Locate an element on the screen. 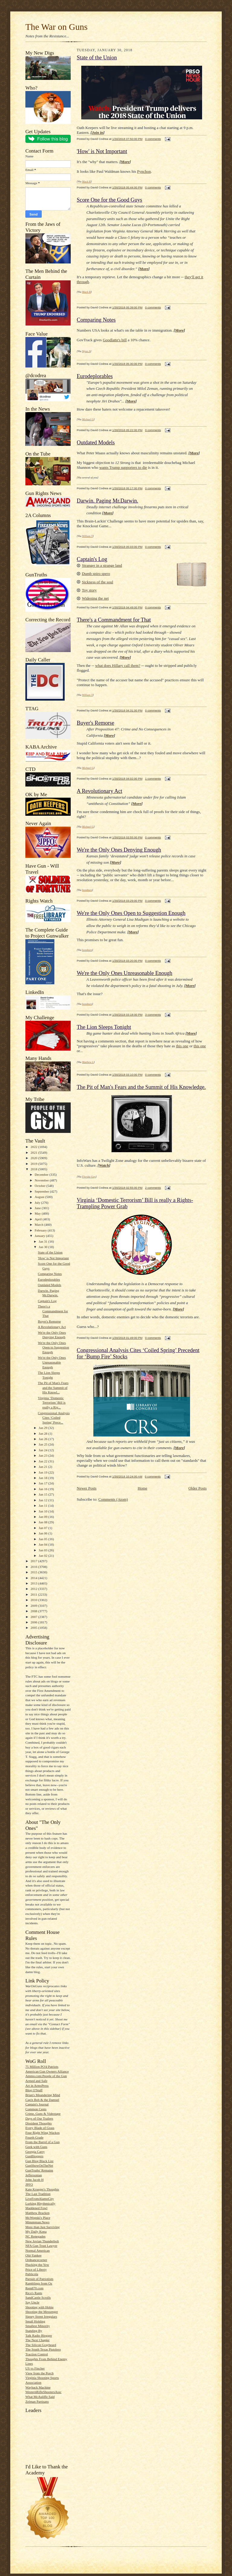  Jeffersonian is located at coordinates (33, 2175).